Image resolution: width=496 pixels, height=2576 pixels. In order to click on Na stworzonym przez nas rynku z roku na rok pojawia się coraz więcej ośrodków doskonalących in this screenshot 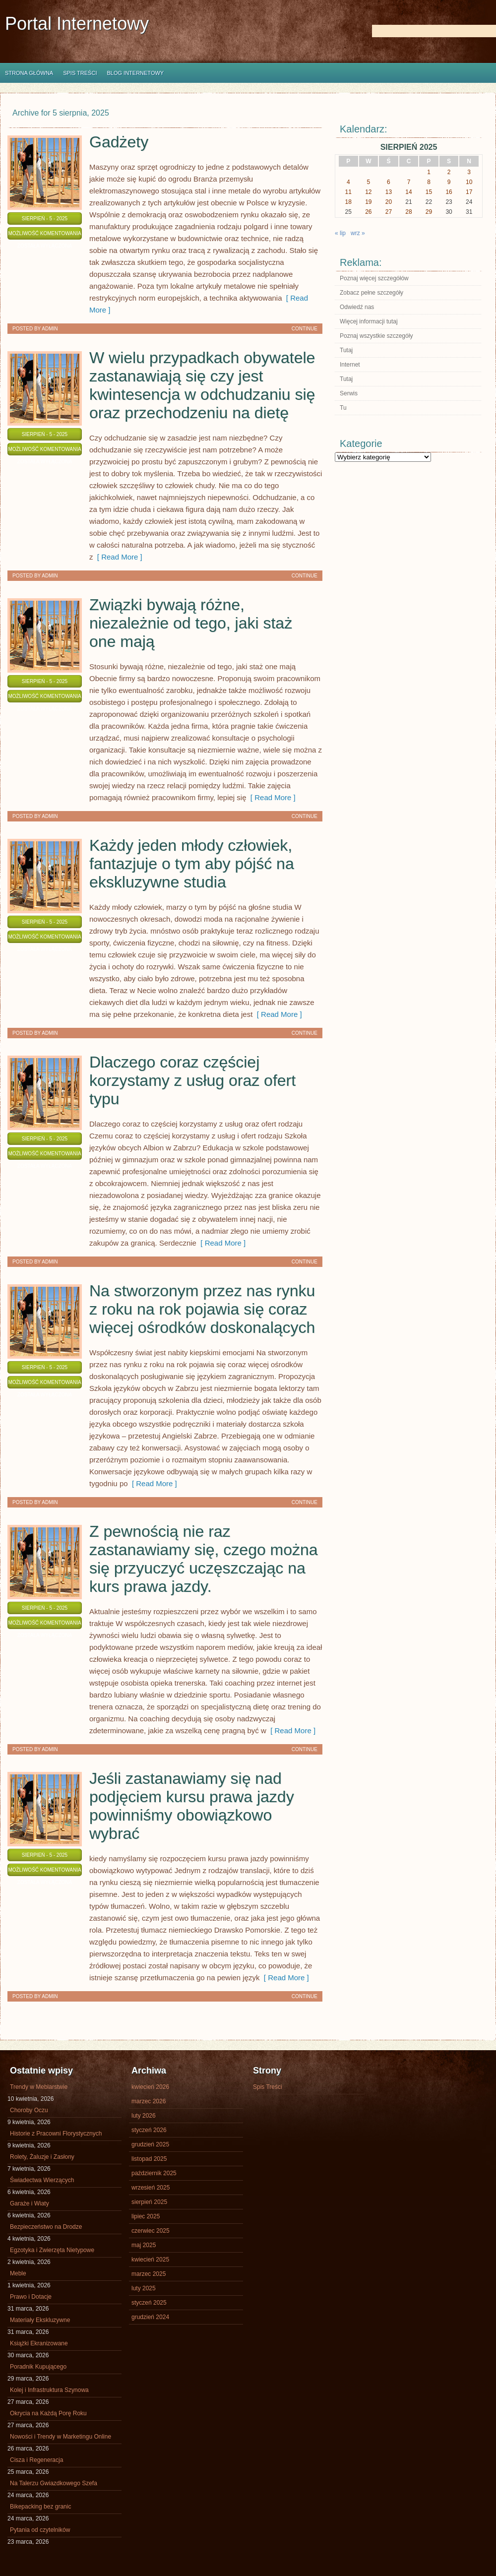, I will do `click(202, 1309)`.